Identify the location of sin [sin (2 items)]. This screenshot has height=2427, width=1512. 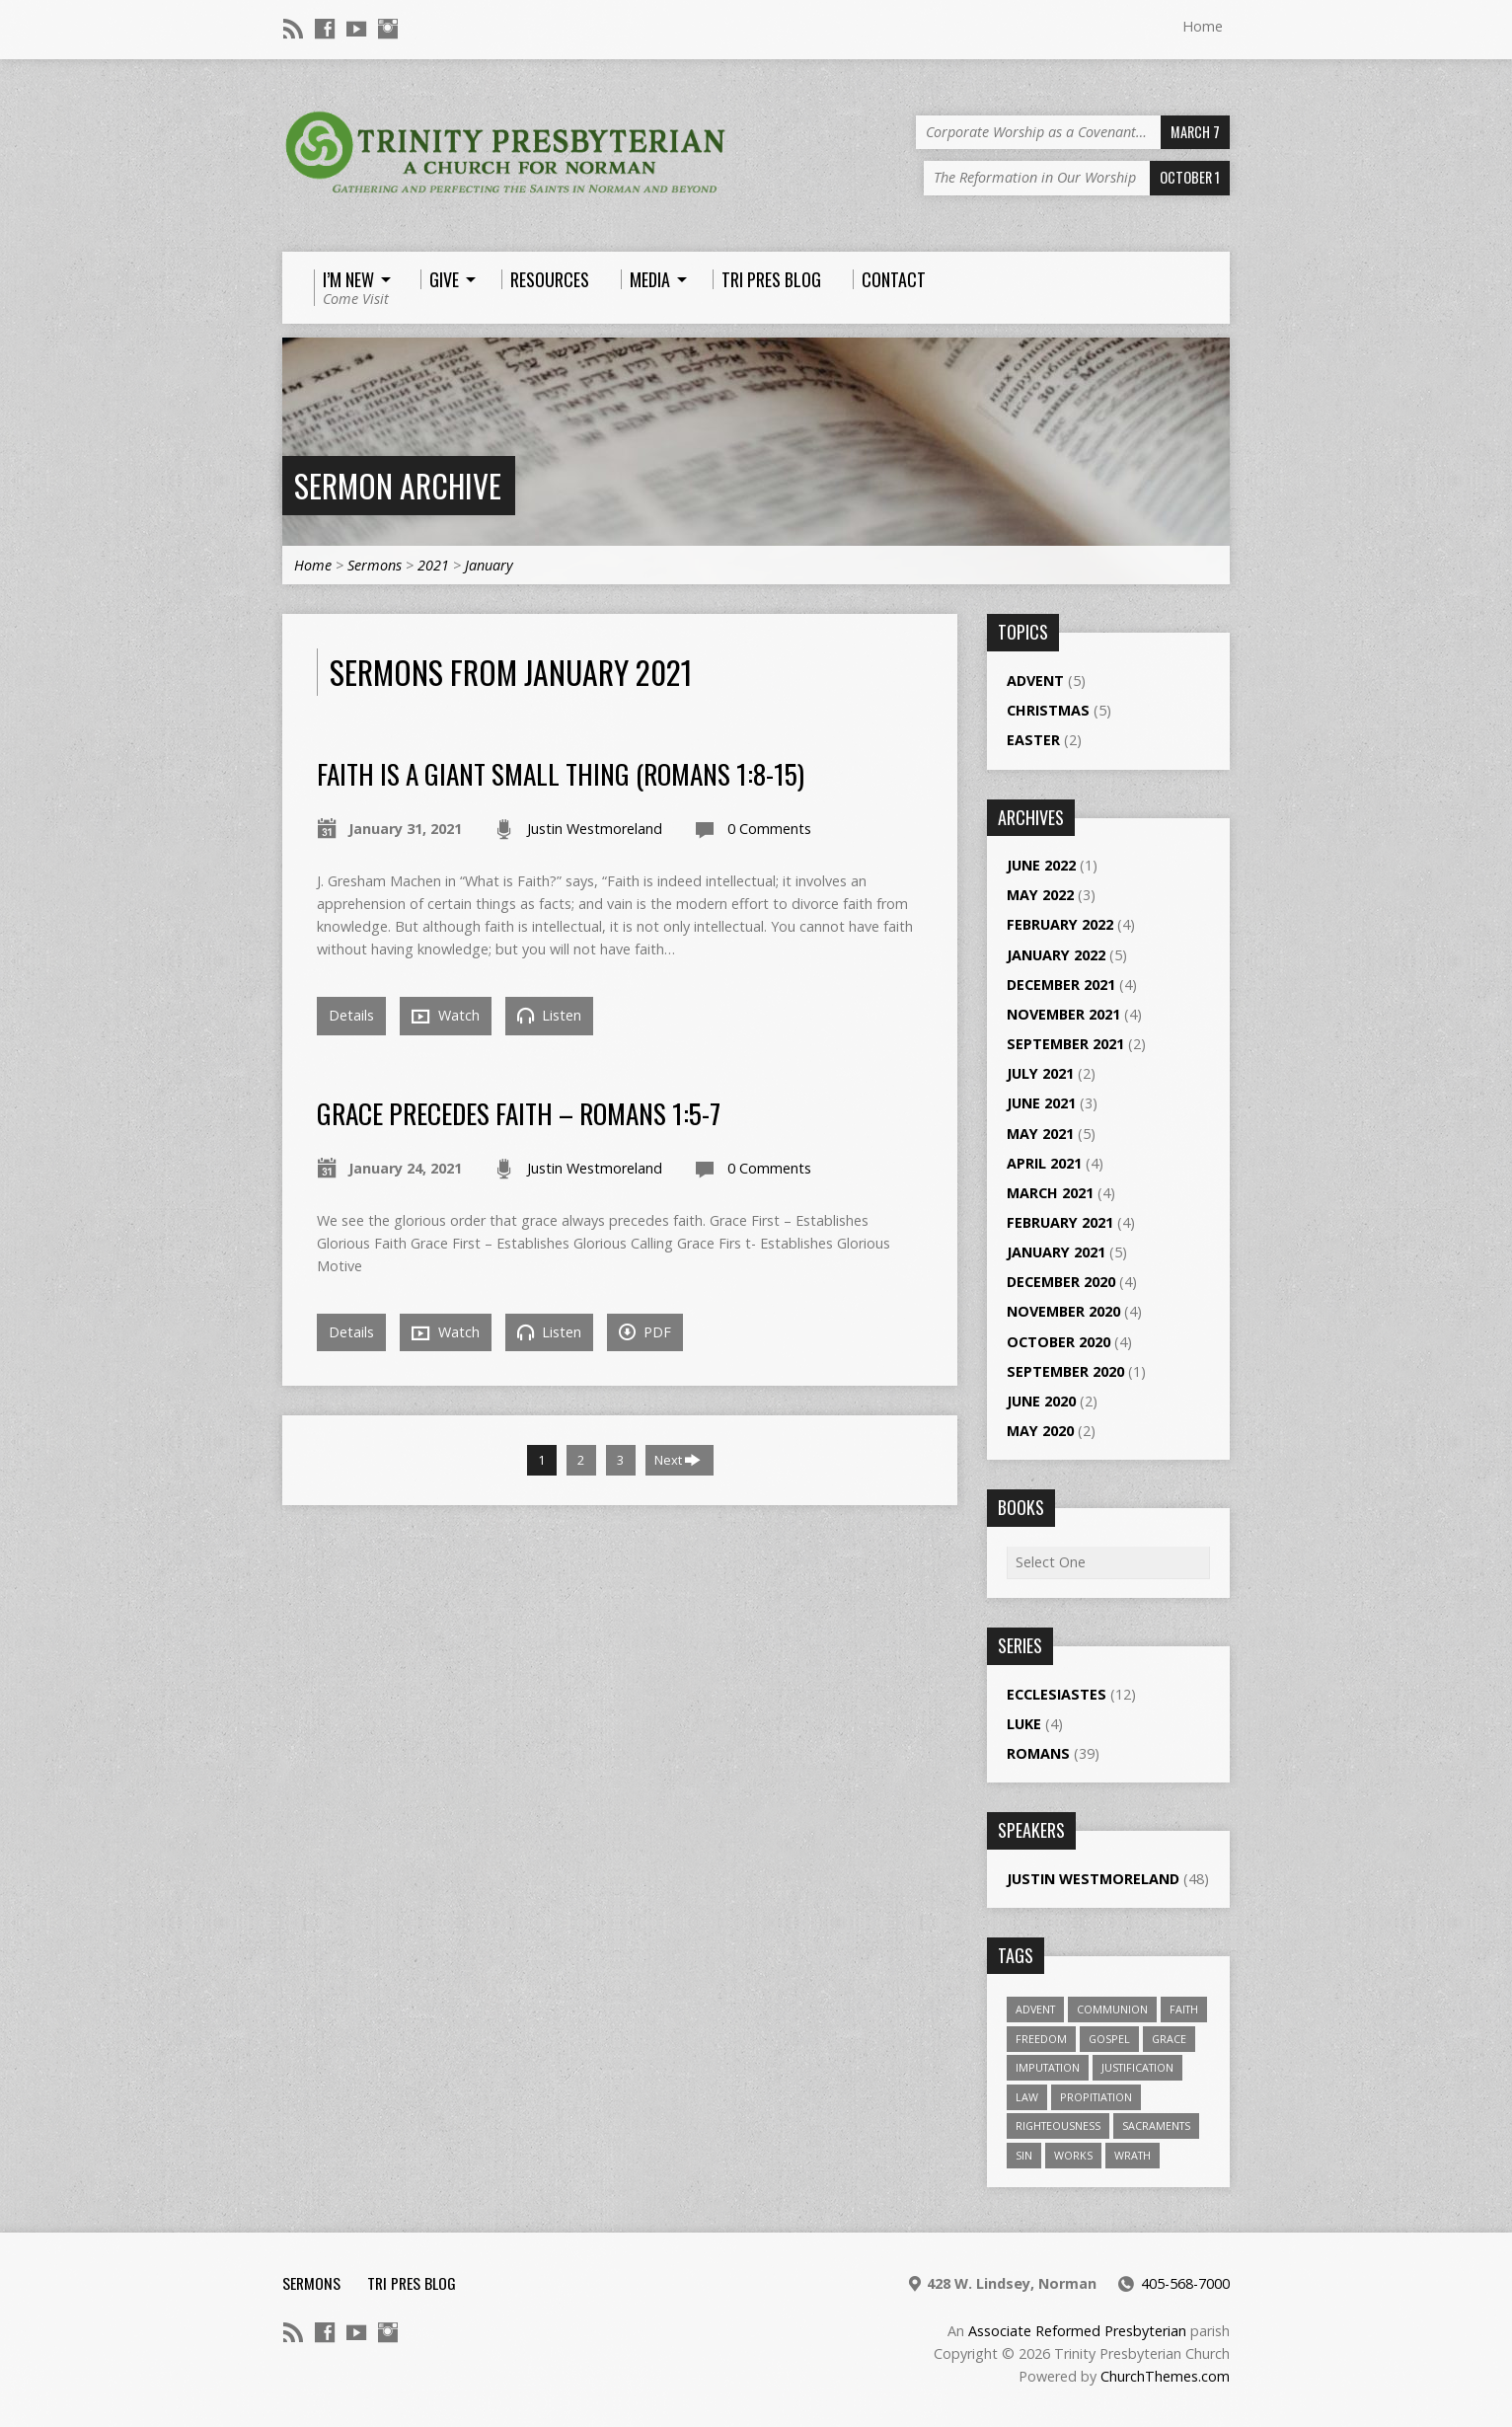
(1024, 2155).